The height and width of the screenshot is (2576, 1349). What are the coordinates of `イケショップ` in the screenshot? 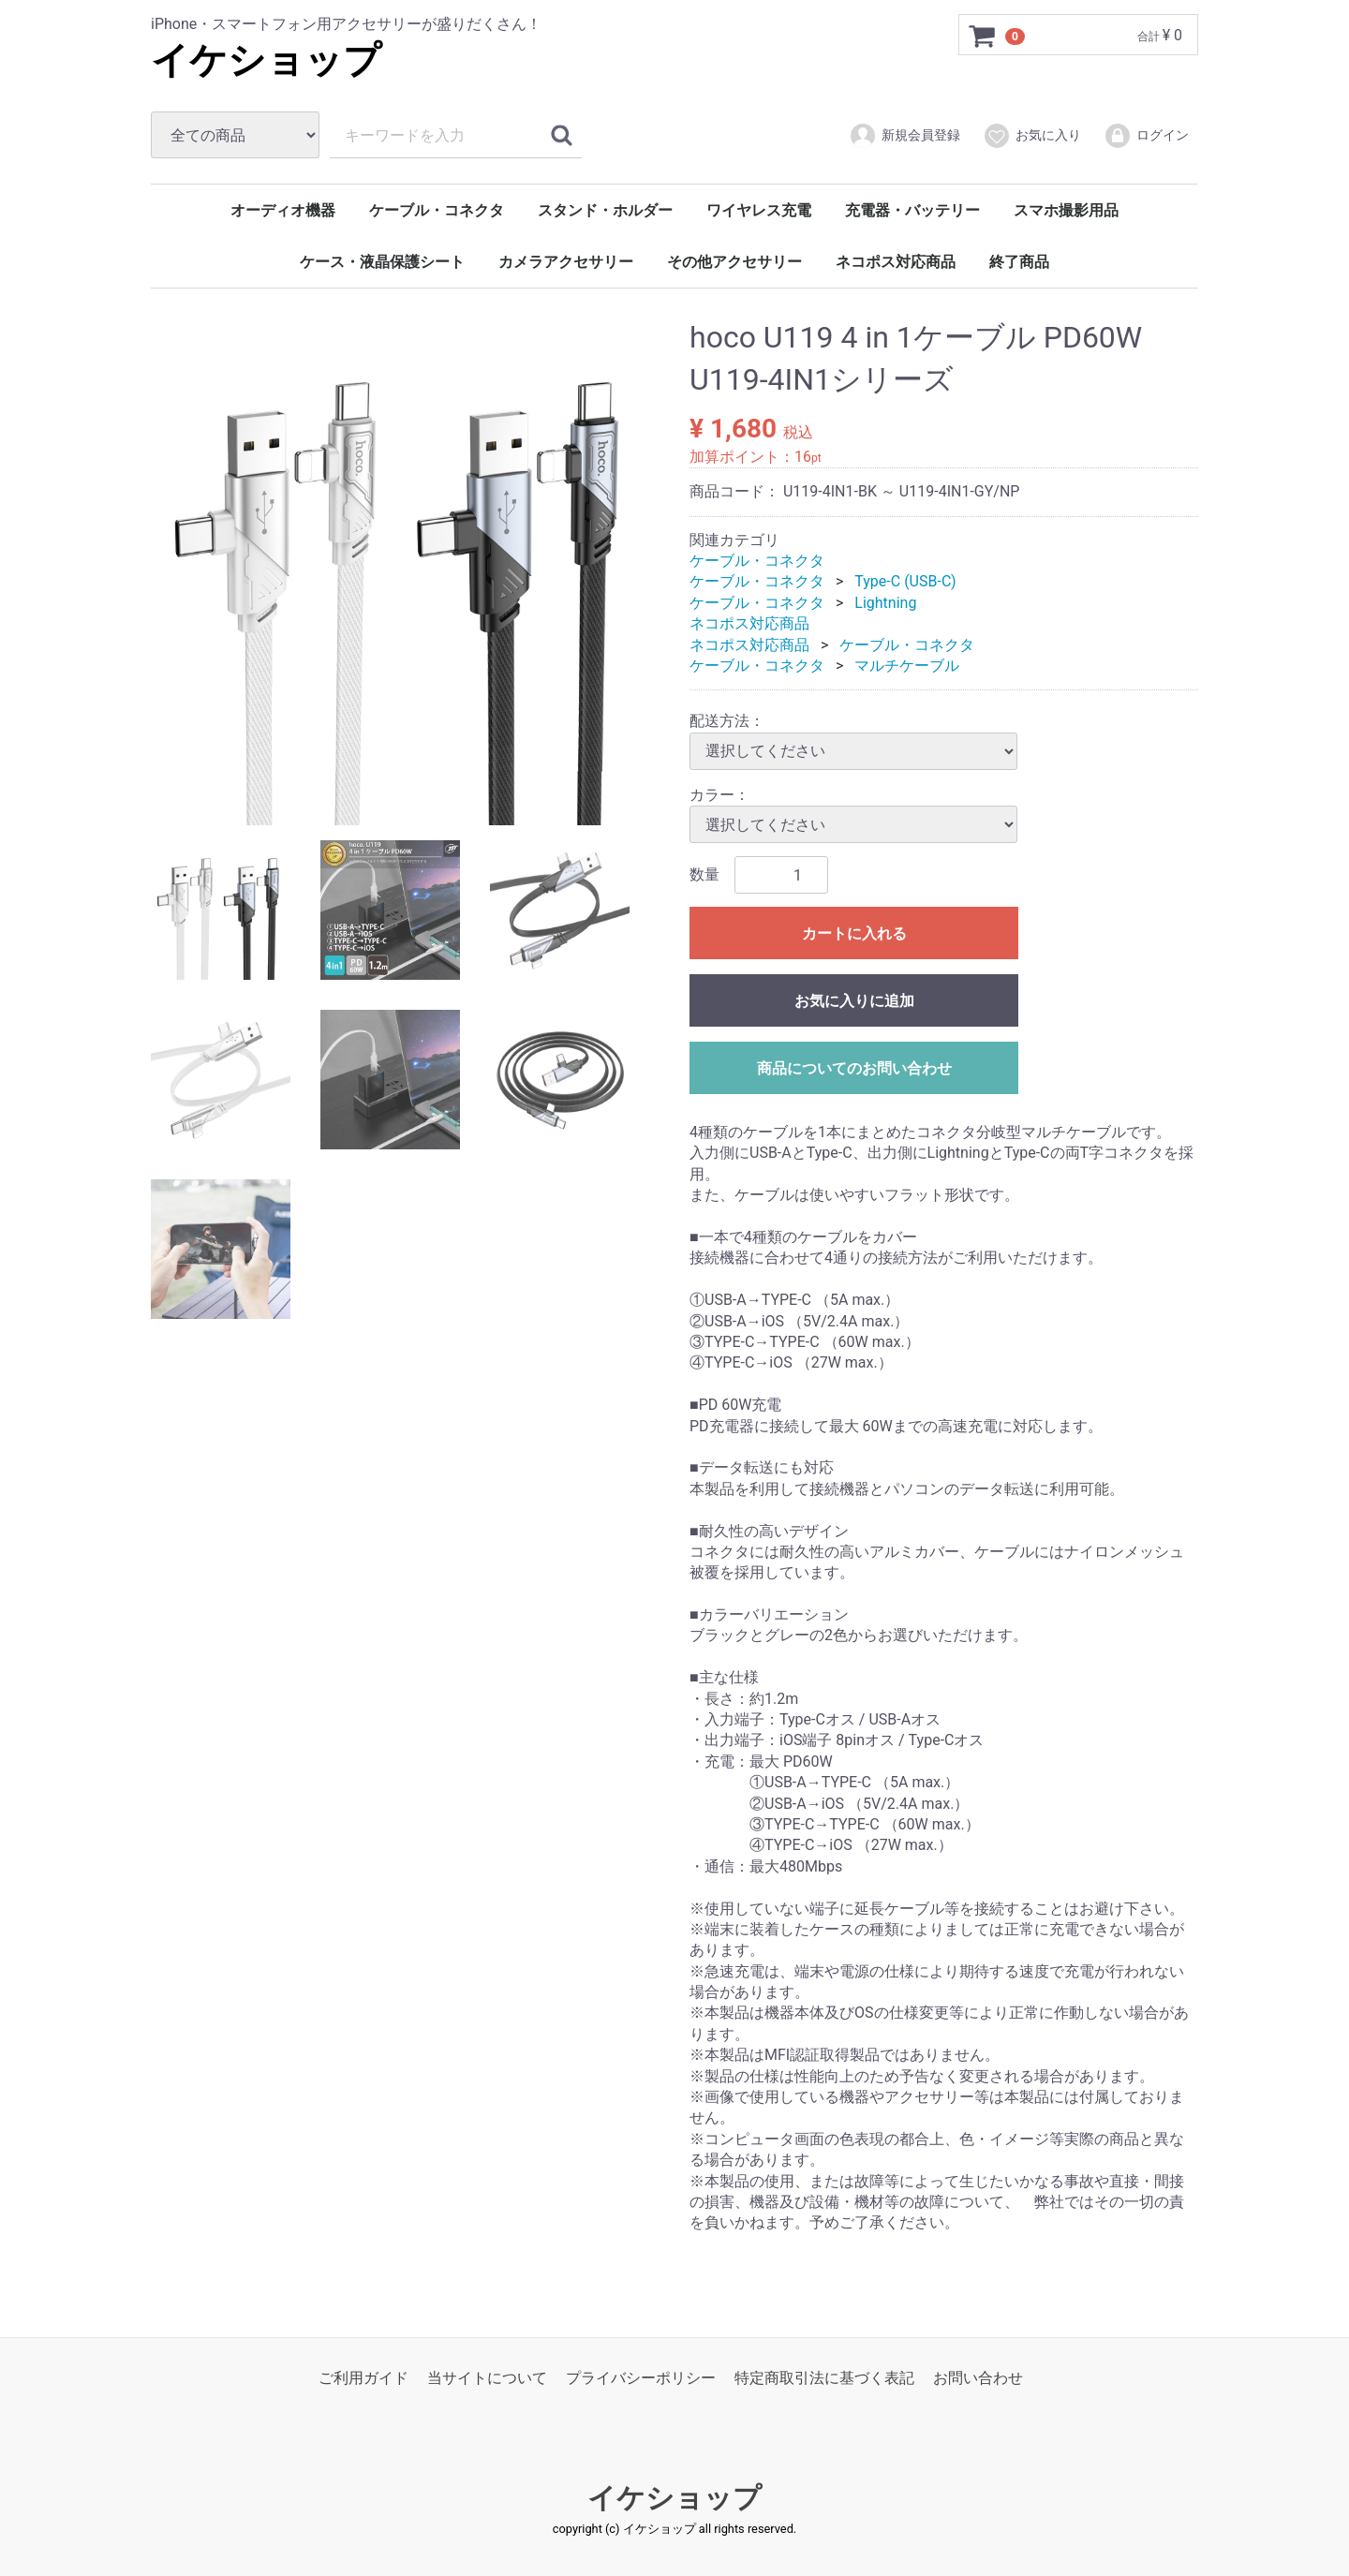 It's located at (266, 60).